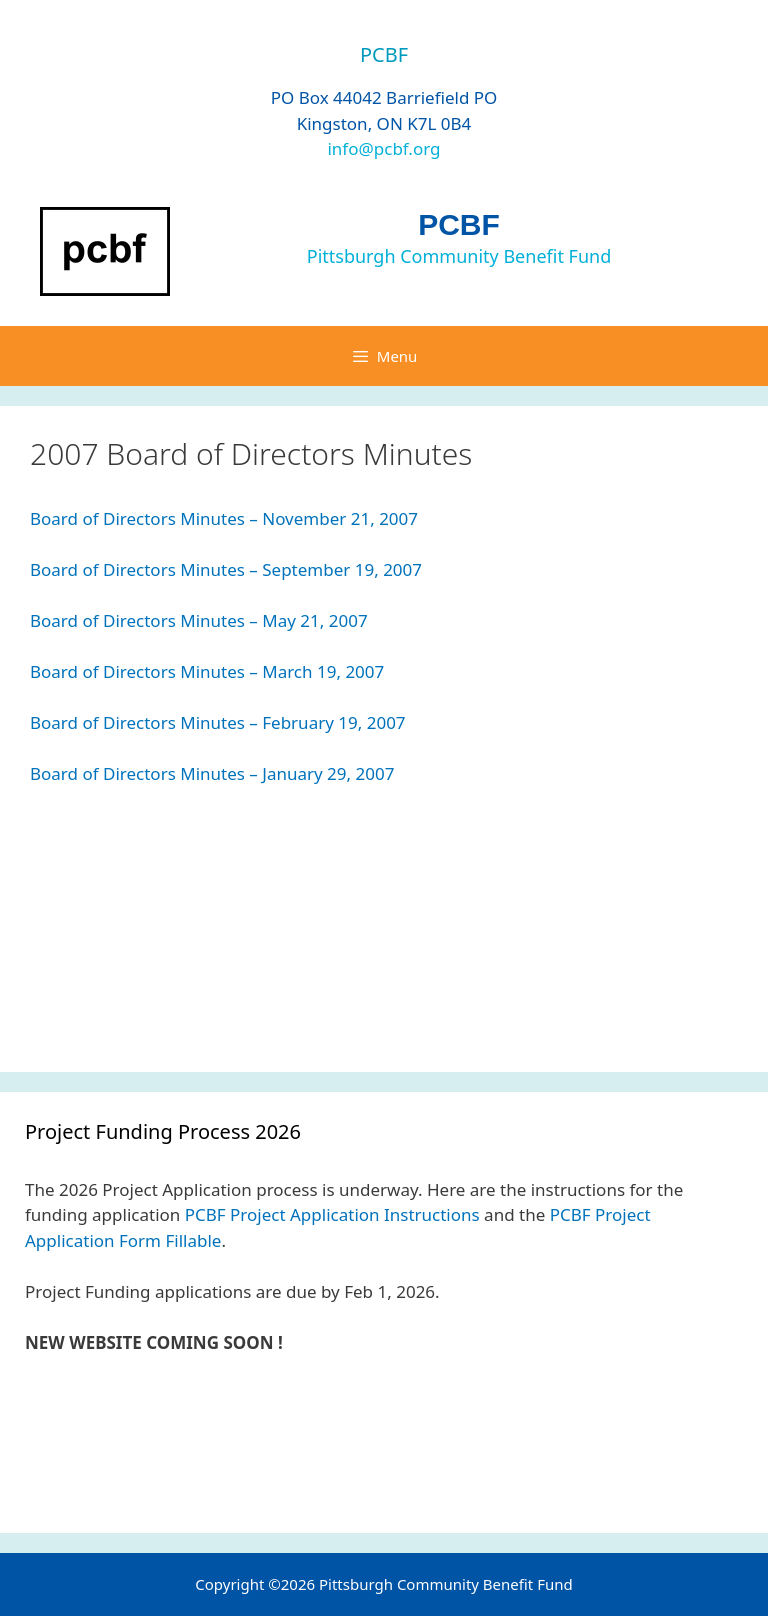 Image resolution: width=768 pixels, height=1616 pixels. I want to click on Board of Directors Minutes – February 19, 2007, so click(218, 722).